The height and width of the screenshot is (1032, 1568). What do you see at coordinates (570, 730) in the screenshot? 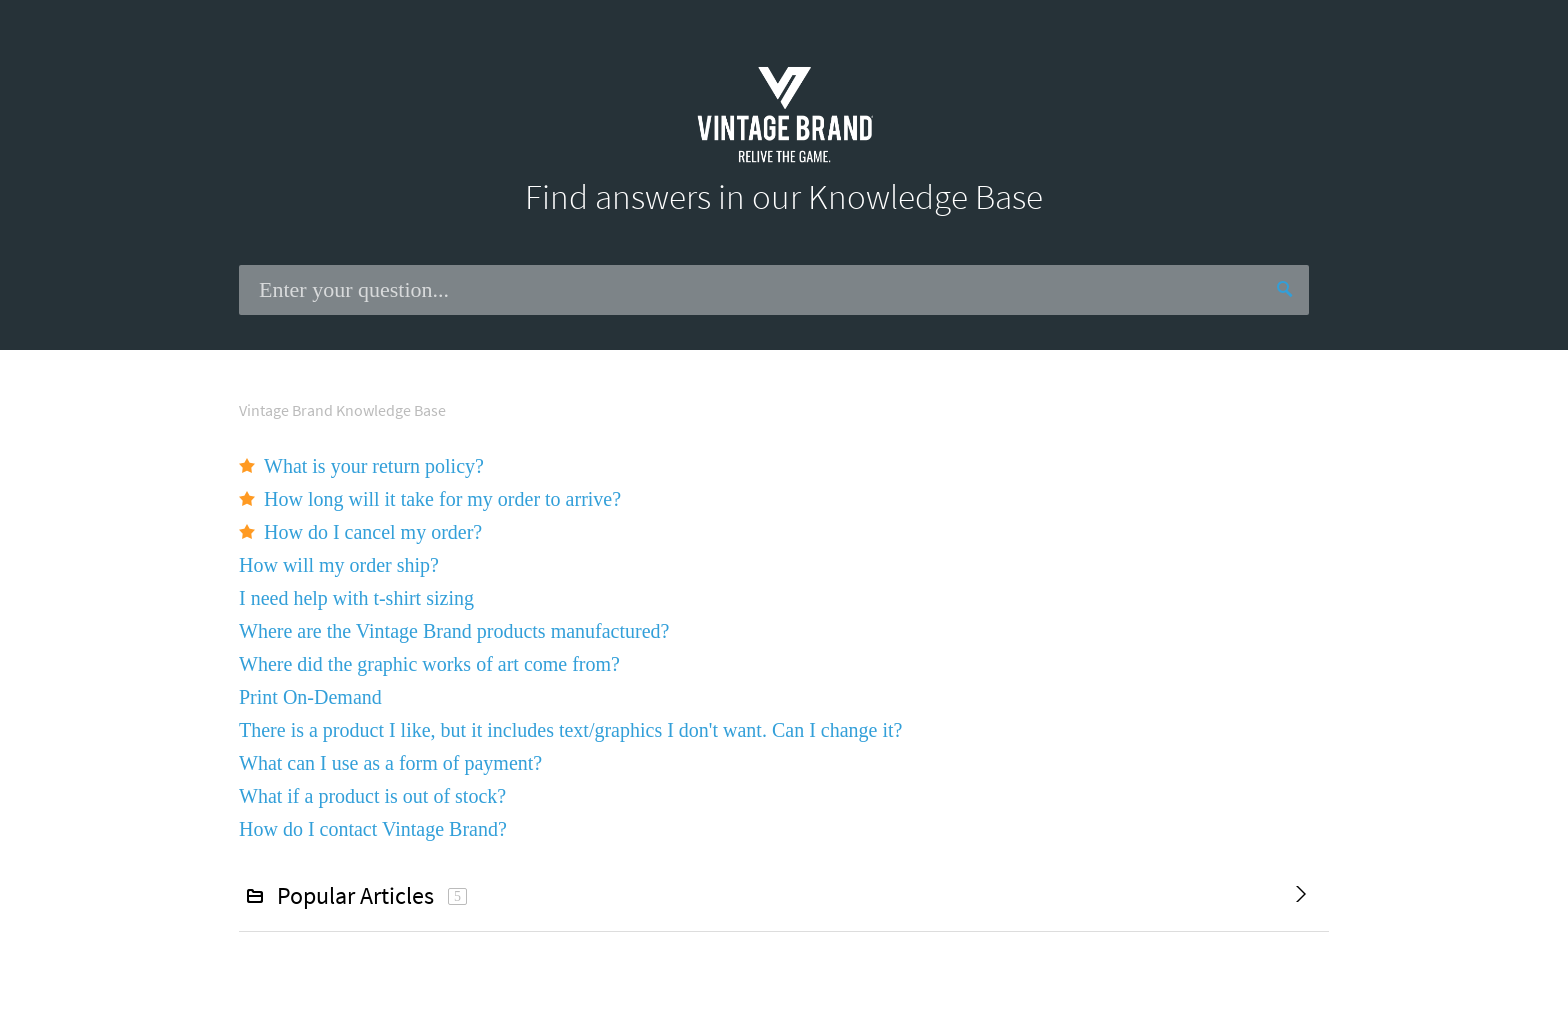
I see `There is a product I like, but it includes text/graphics I don't want. Can I change it?` at bounding box center [570, 730].